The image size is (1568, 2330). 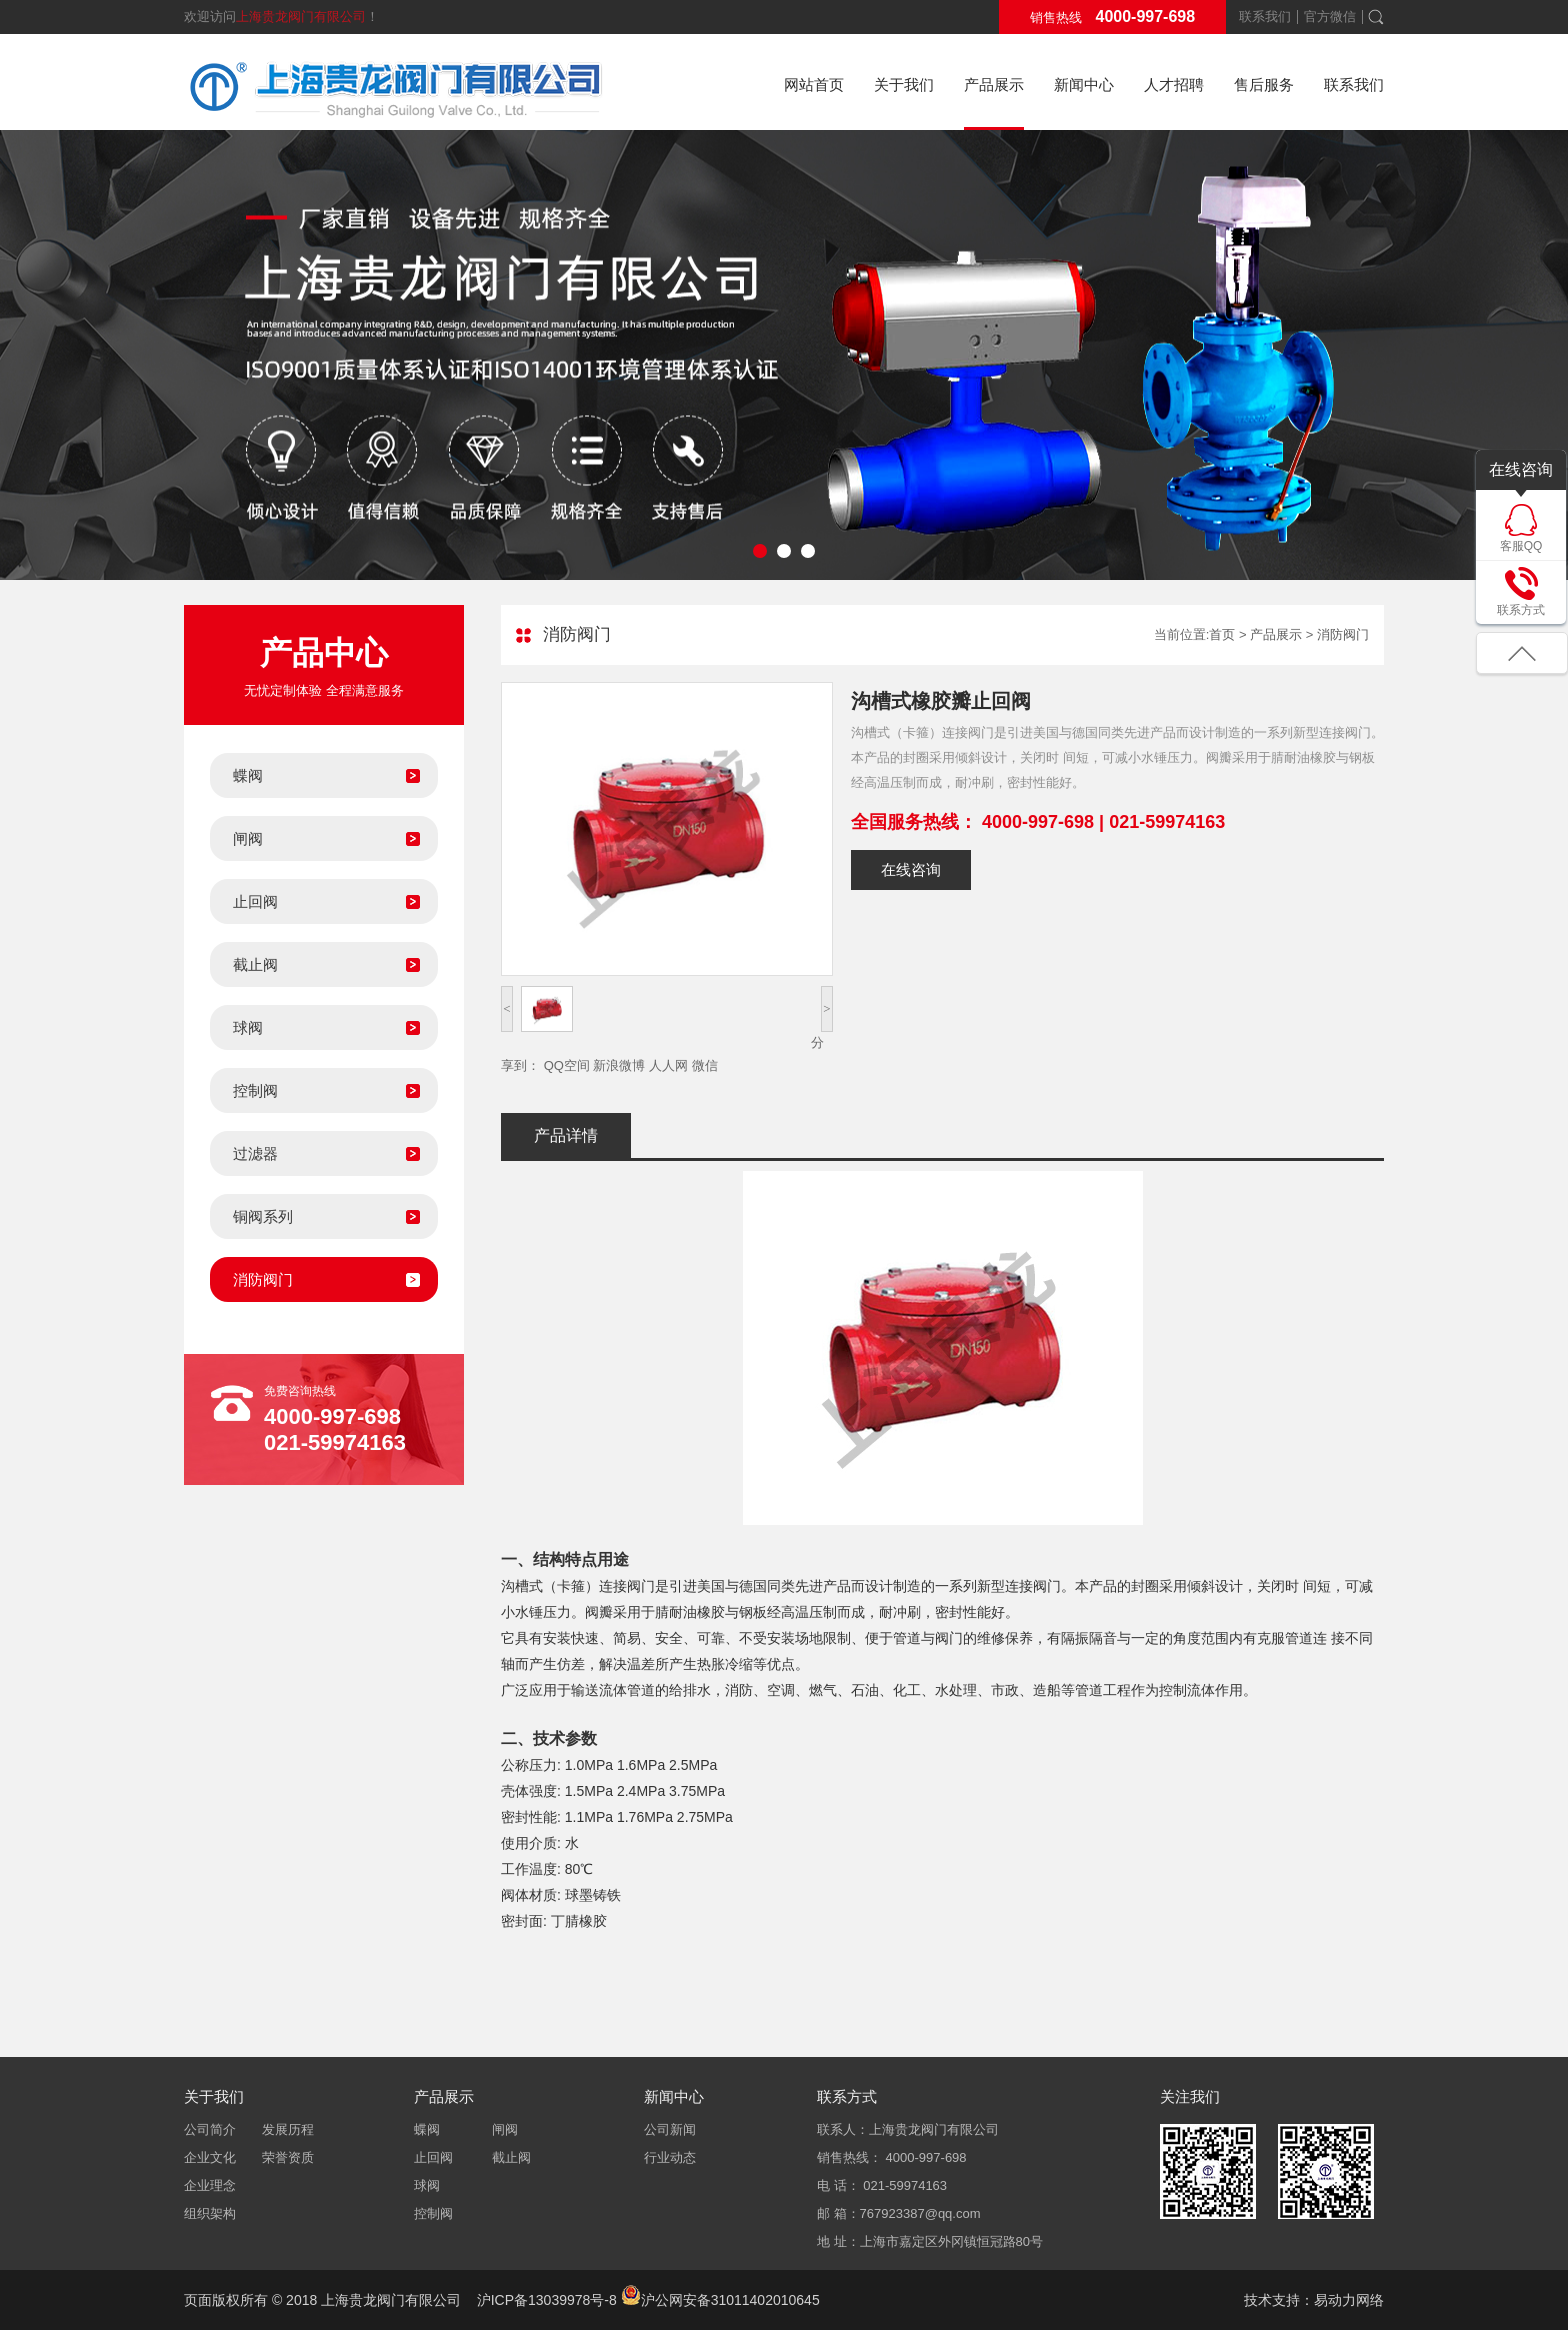 I want to click on 易动力网络, so click(x=1349, y=2300).